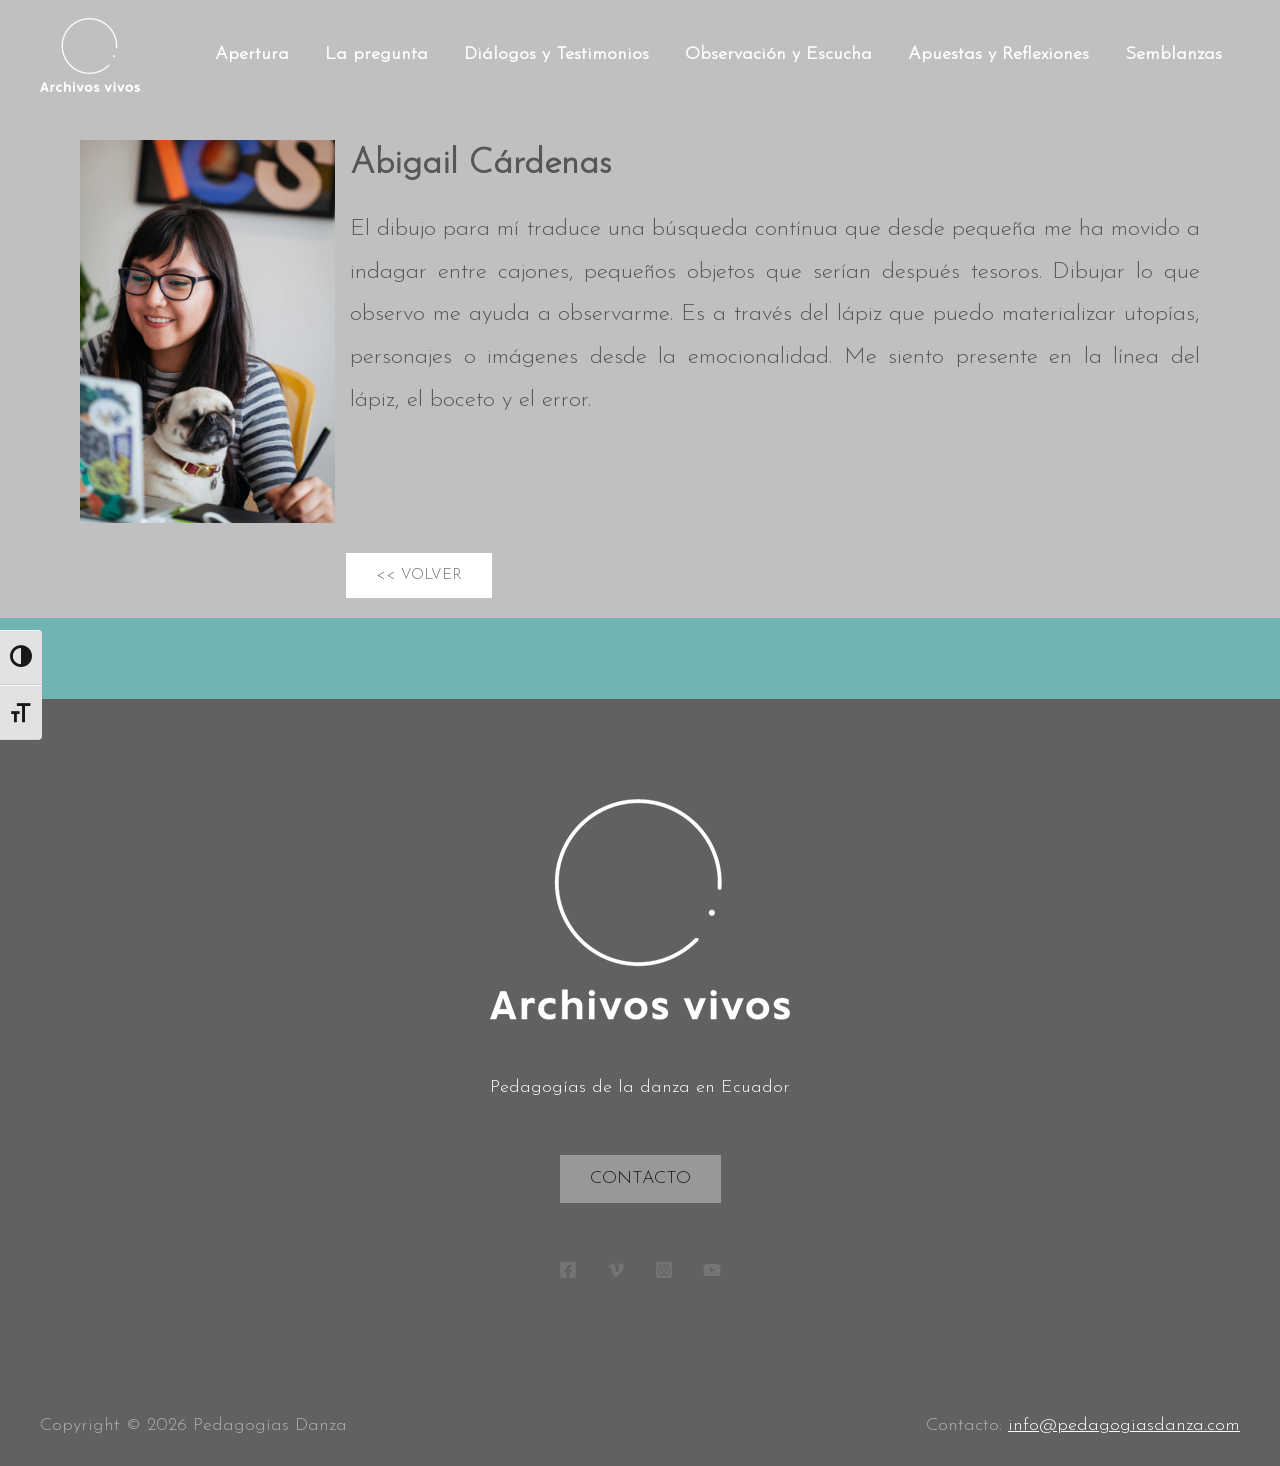 This screenshot has width=1280, height=1466. I want to click on [button], so click(419, 575).